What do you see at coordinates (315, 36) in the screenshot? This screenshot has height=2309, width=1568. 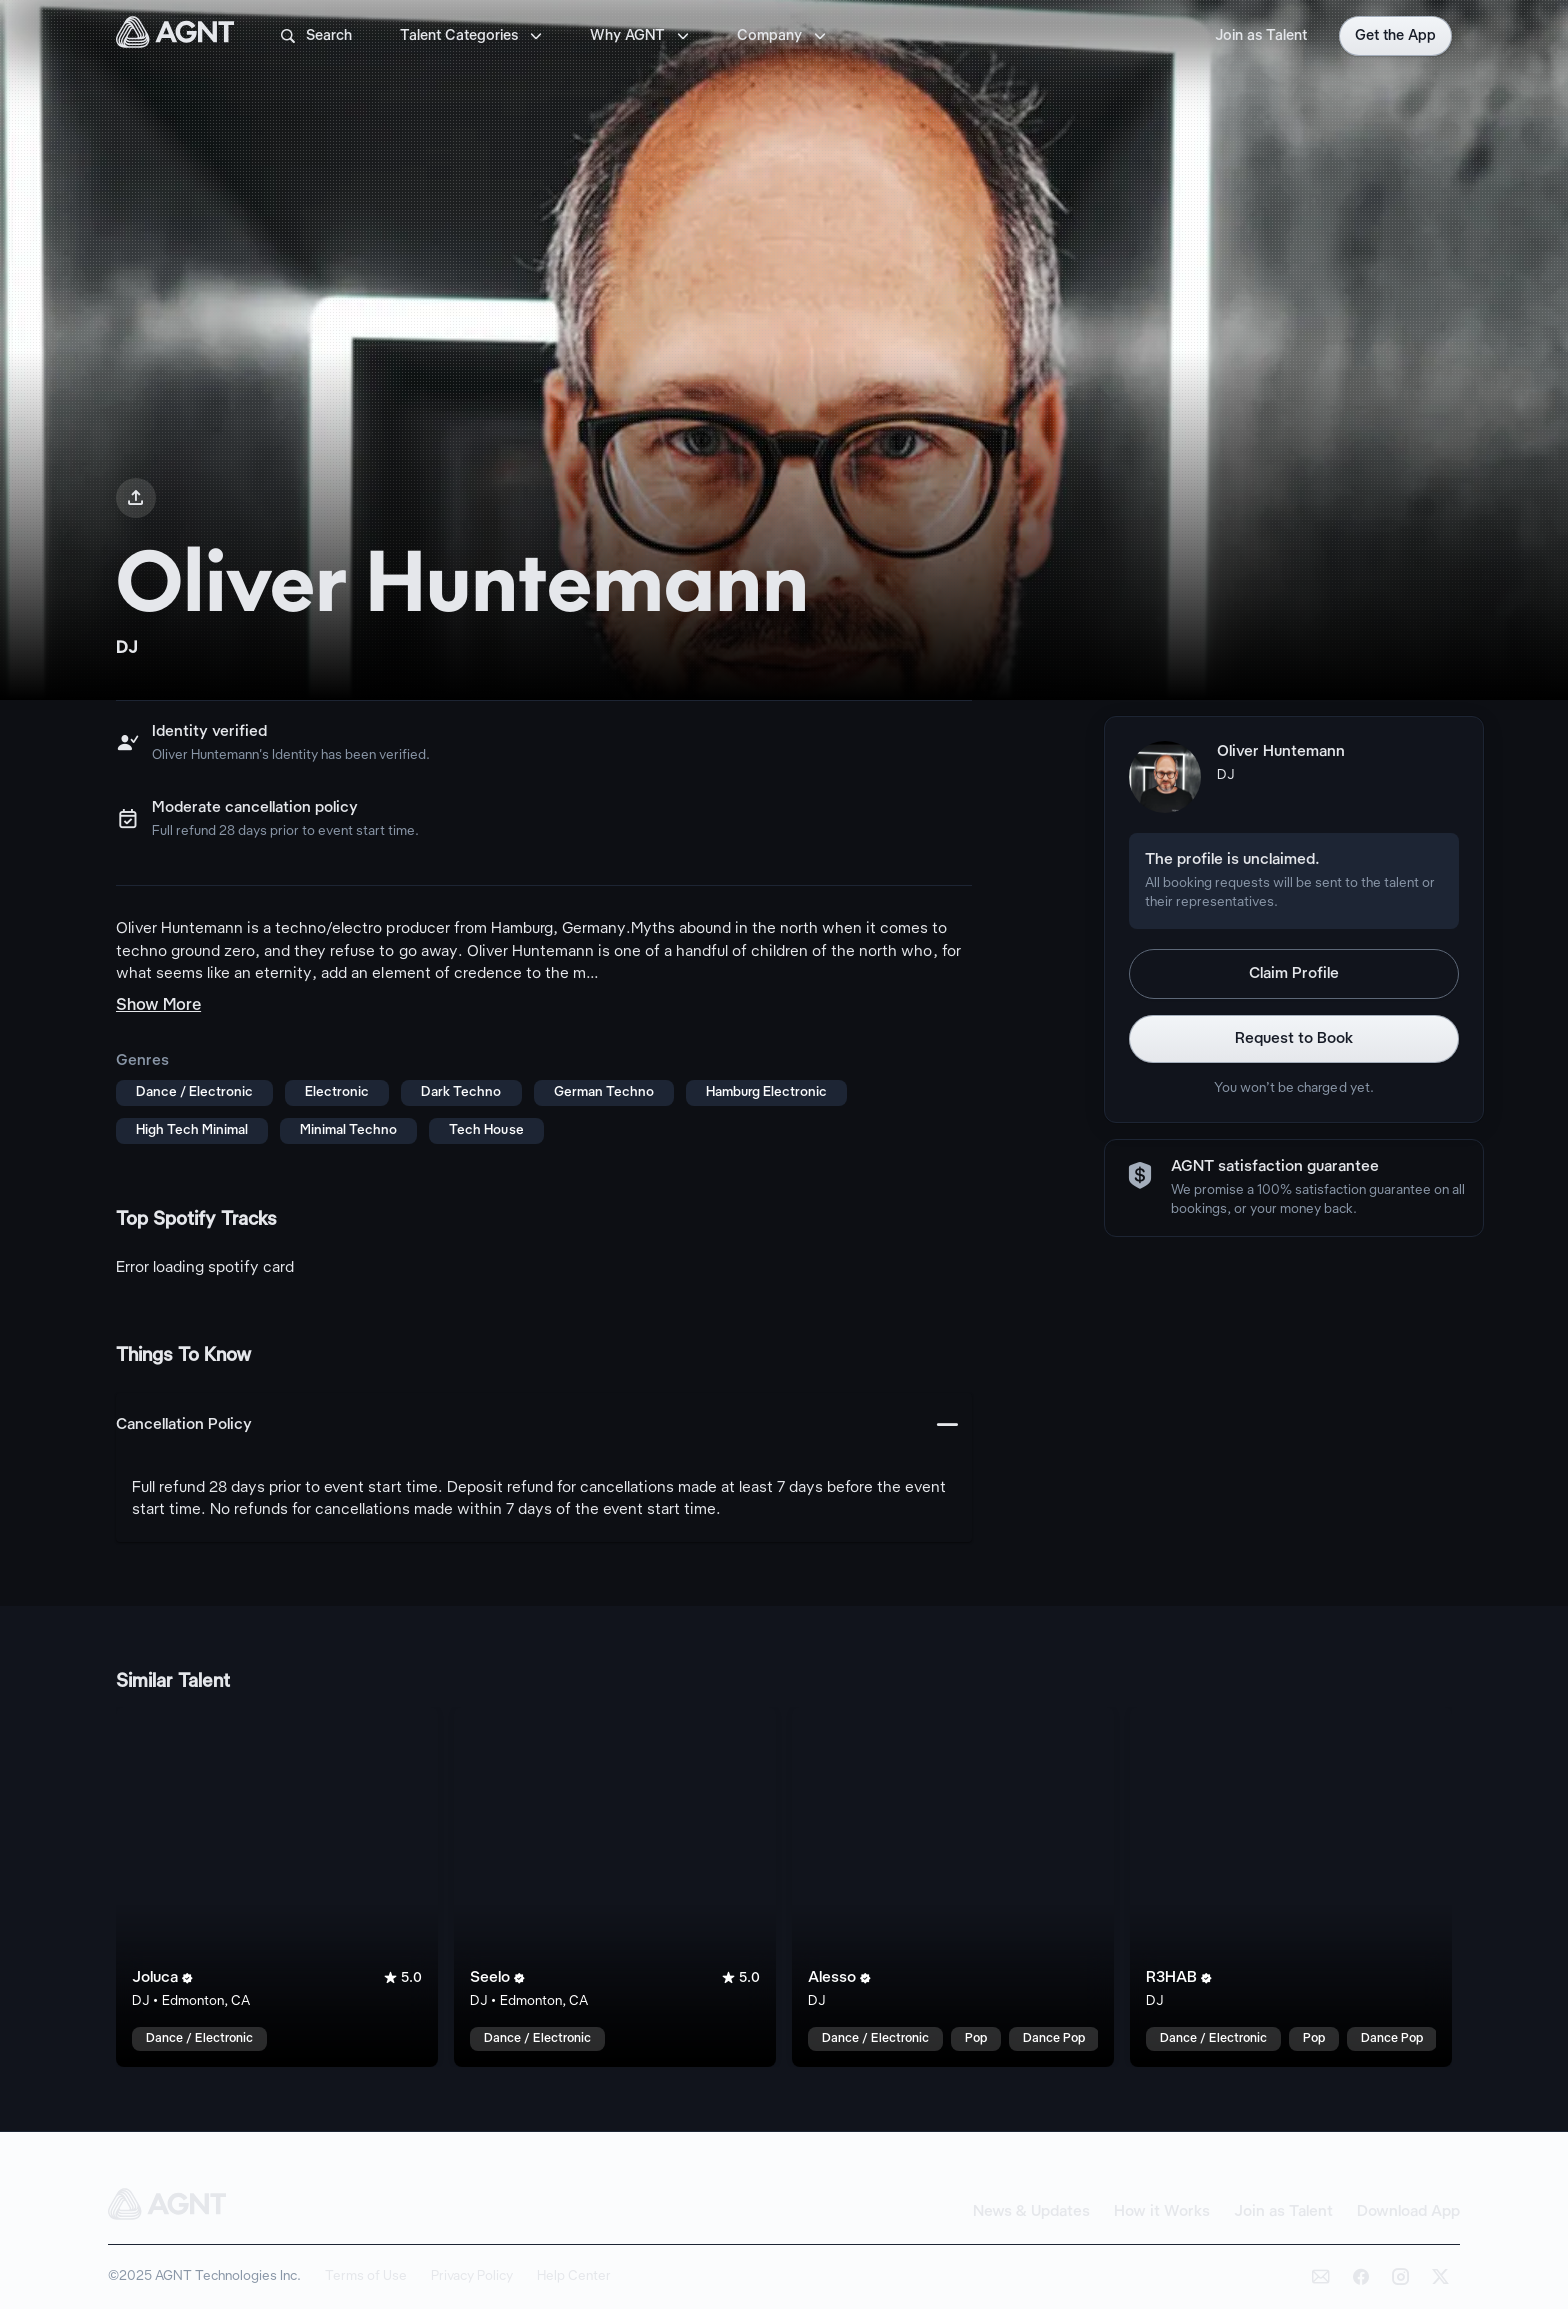 I see `Search` at bounding box center [315, 36].